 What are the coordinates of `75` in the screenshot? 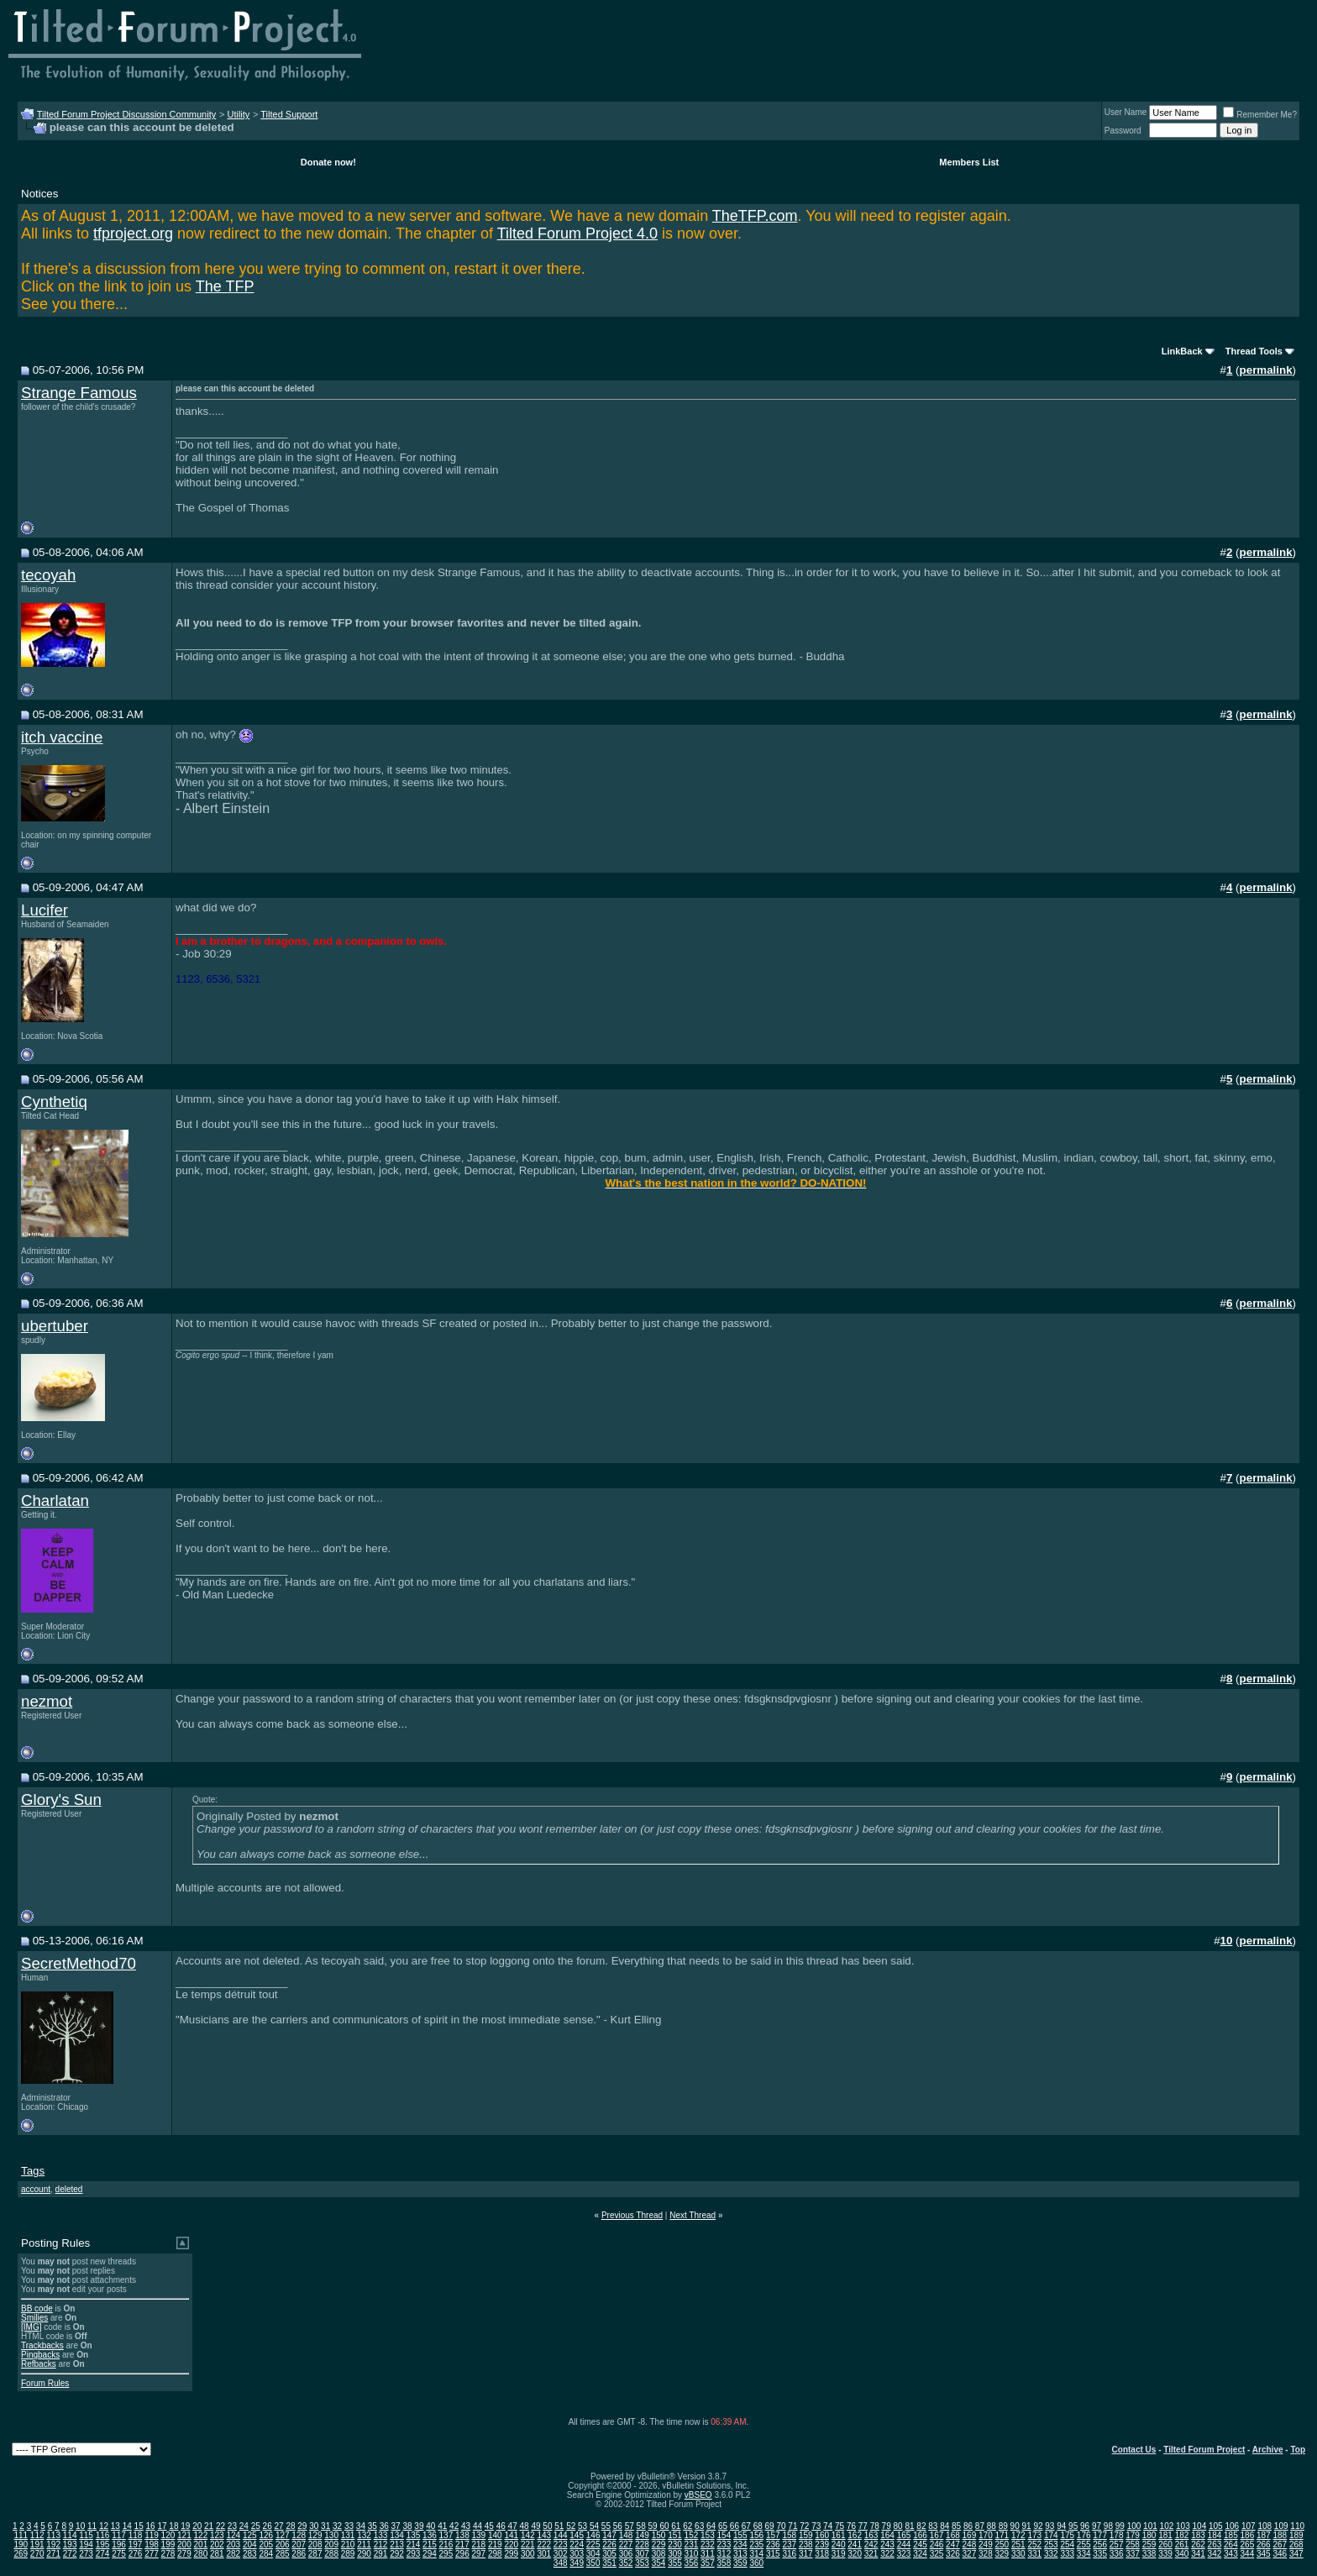 It's located at (839, 2526).